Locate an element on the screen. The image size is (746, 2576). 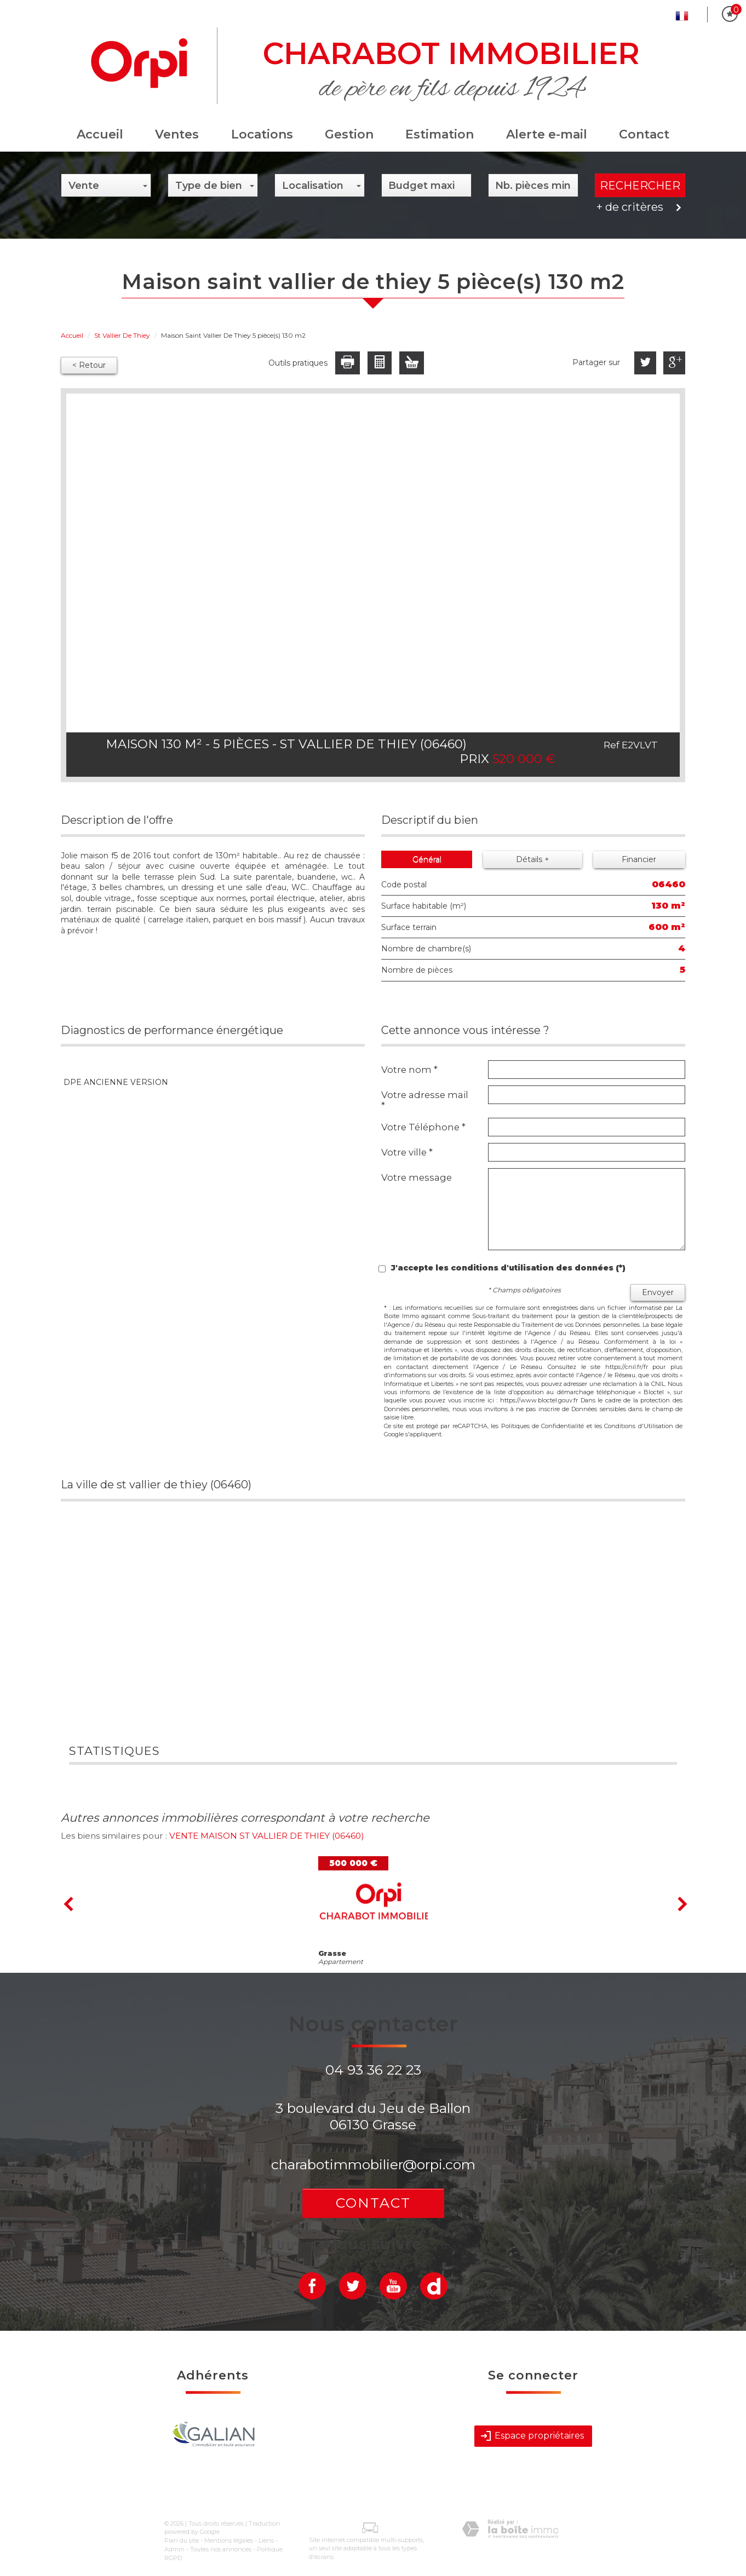
Mentions légales is located at coordinates (228, 2540).